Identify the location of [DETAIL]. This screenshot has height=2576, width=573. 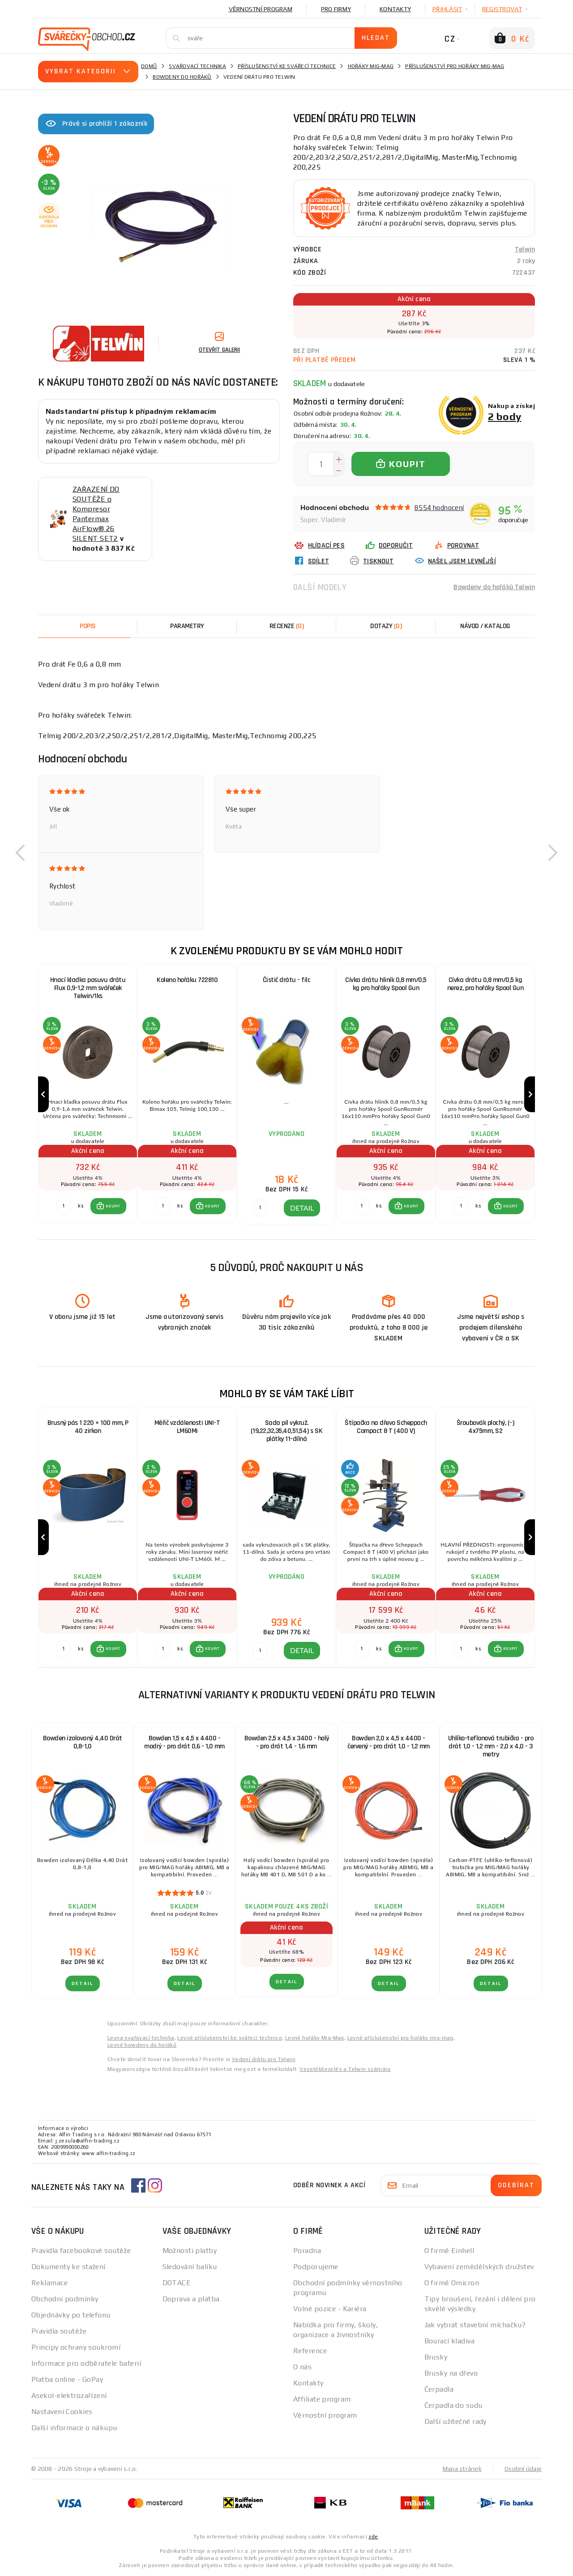
(260, 1208).